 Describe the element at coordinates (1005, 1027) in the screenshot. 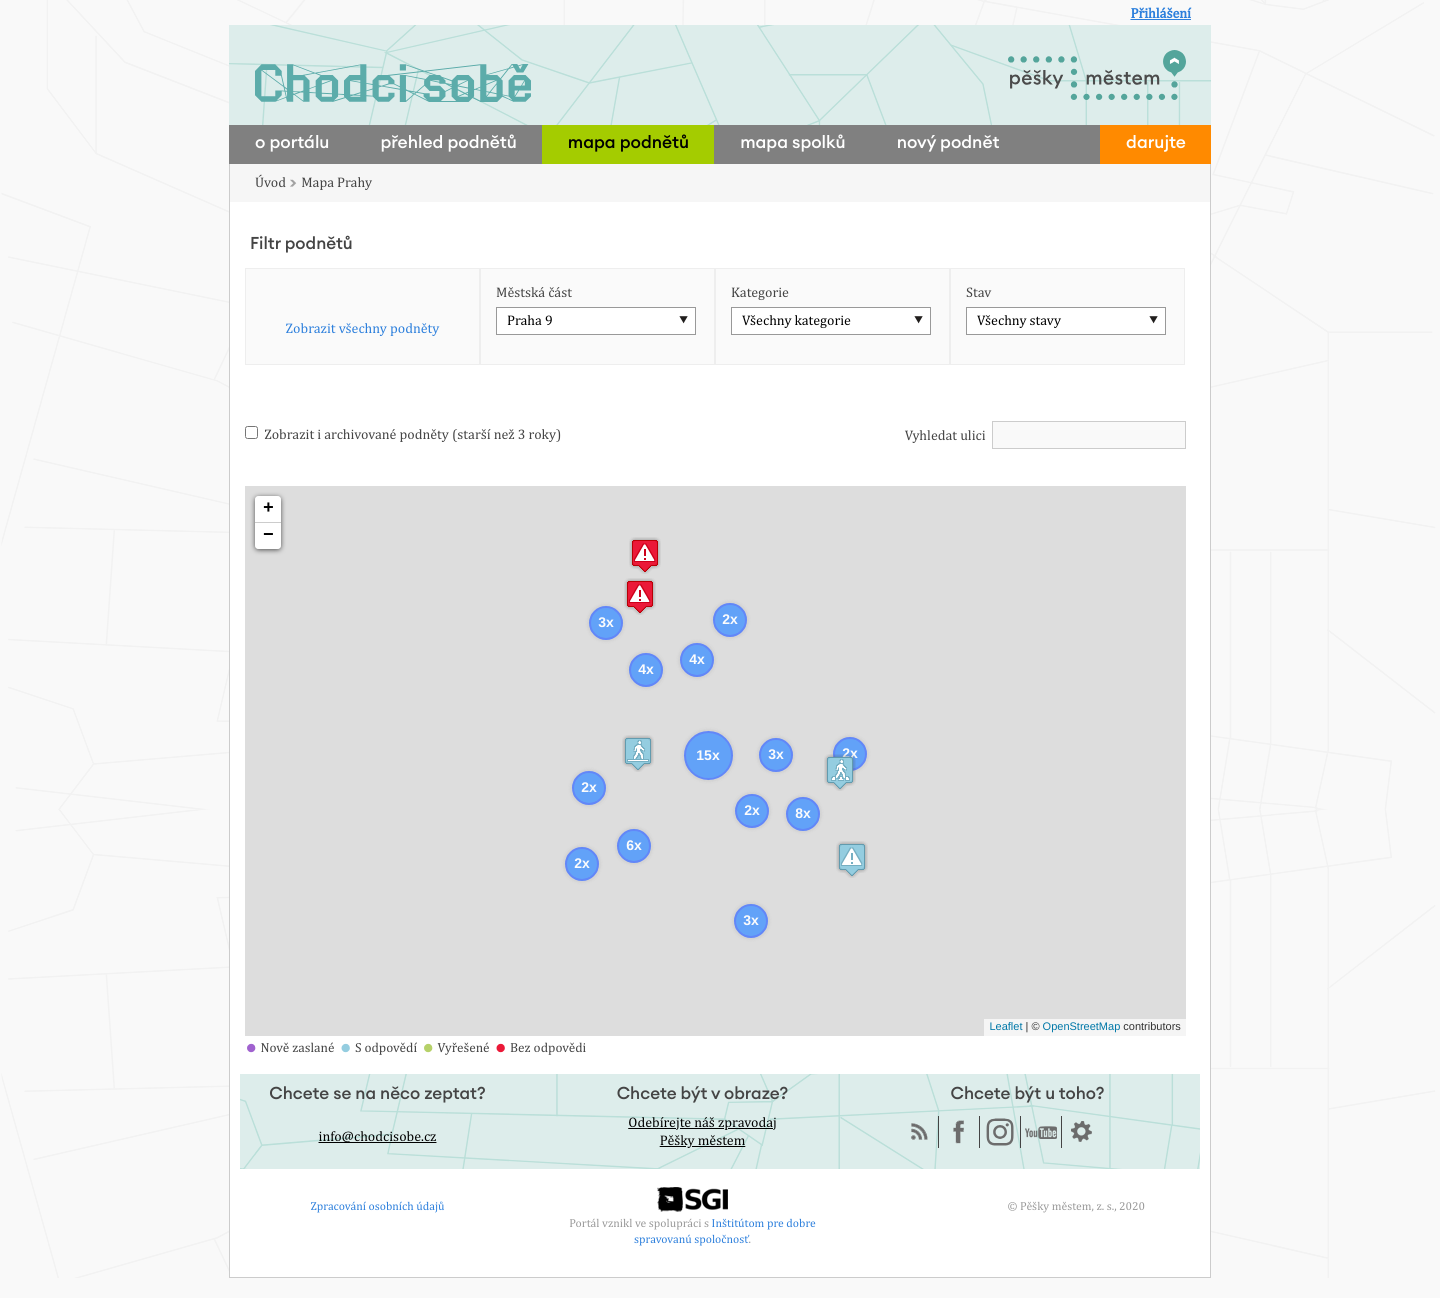

I see `Leaflet` at that location.